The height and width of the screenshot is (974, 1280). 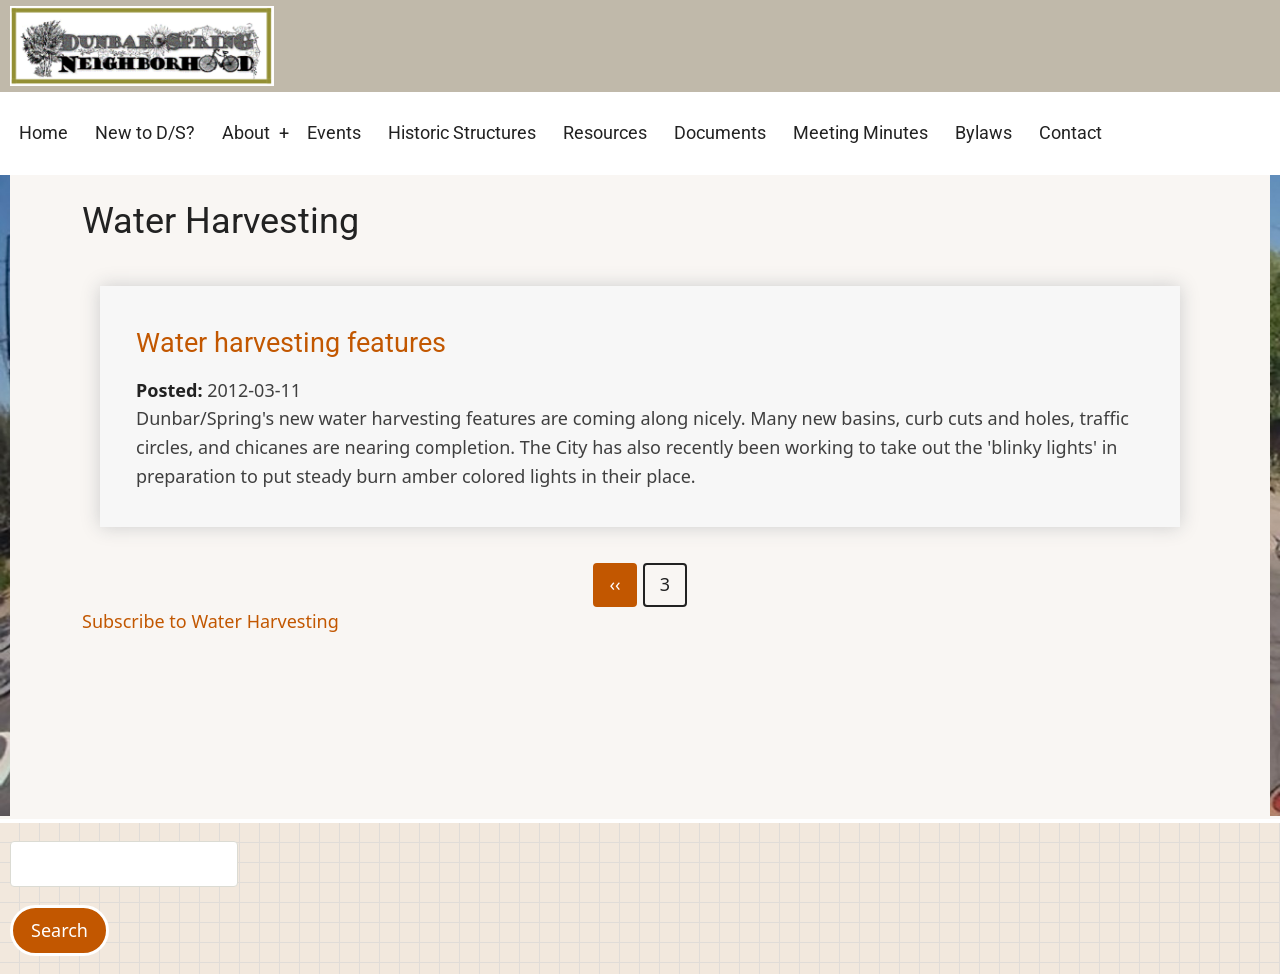 I want to click on Historic Structures, so click(x=462, y=132).